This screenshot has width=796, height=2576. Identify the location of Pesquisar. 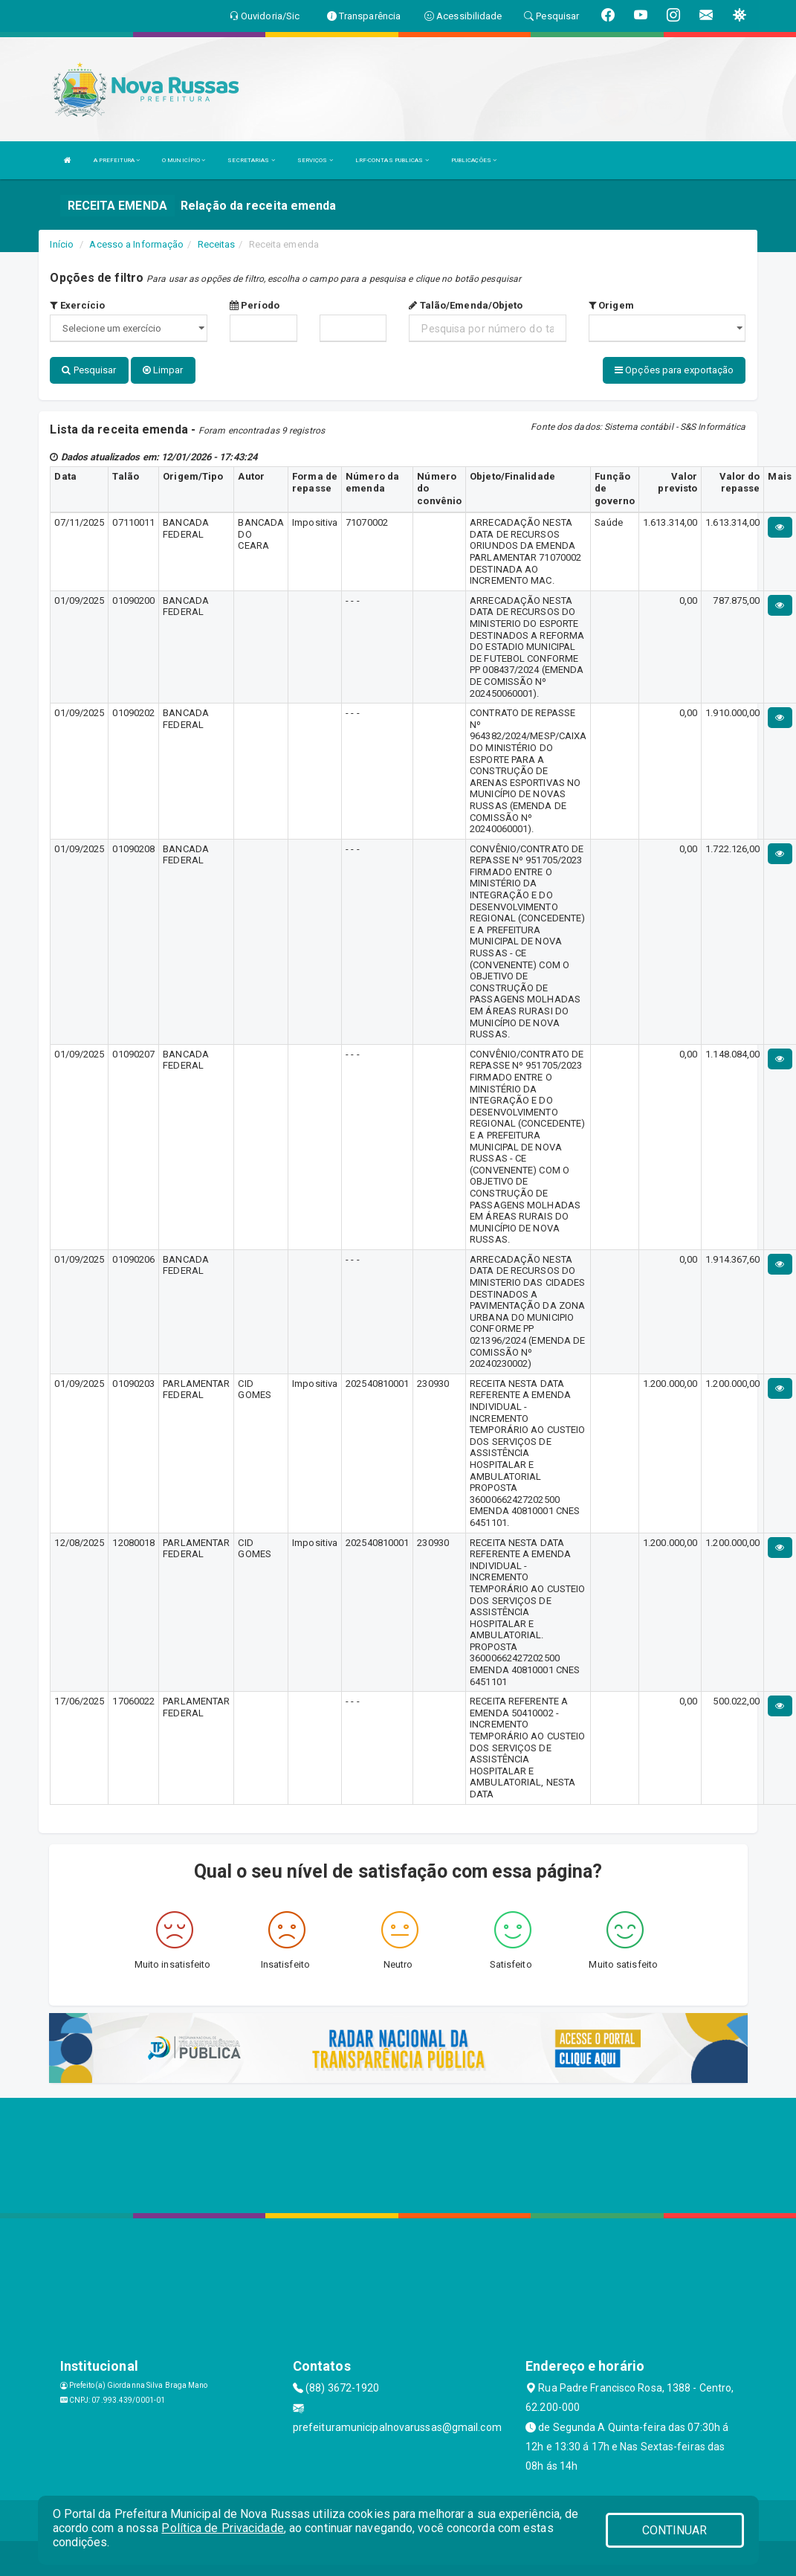
(89, 370).